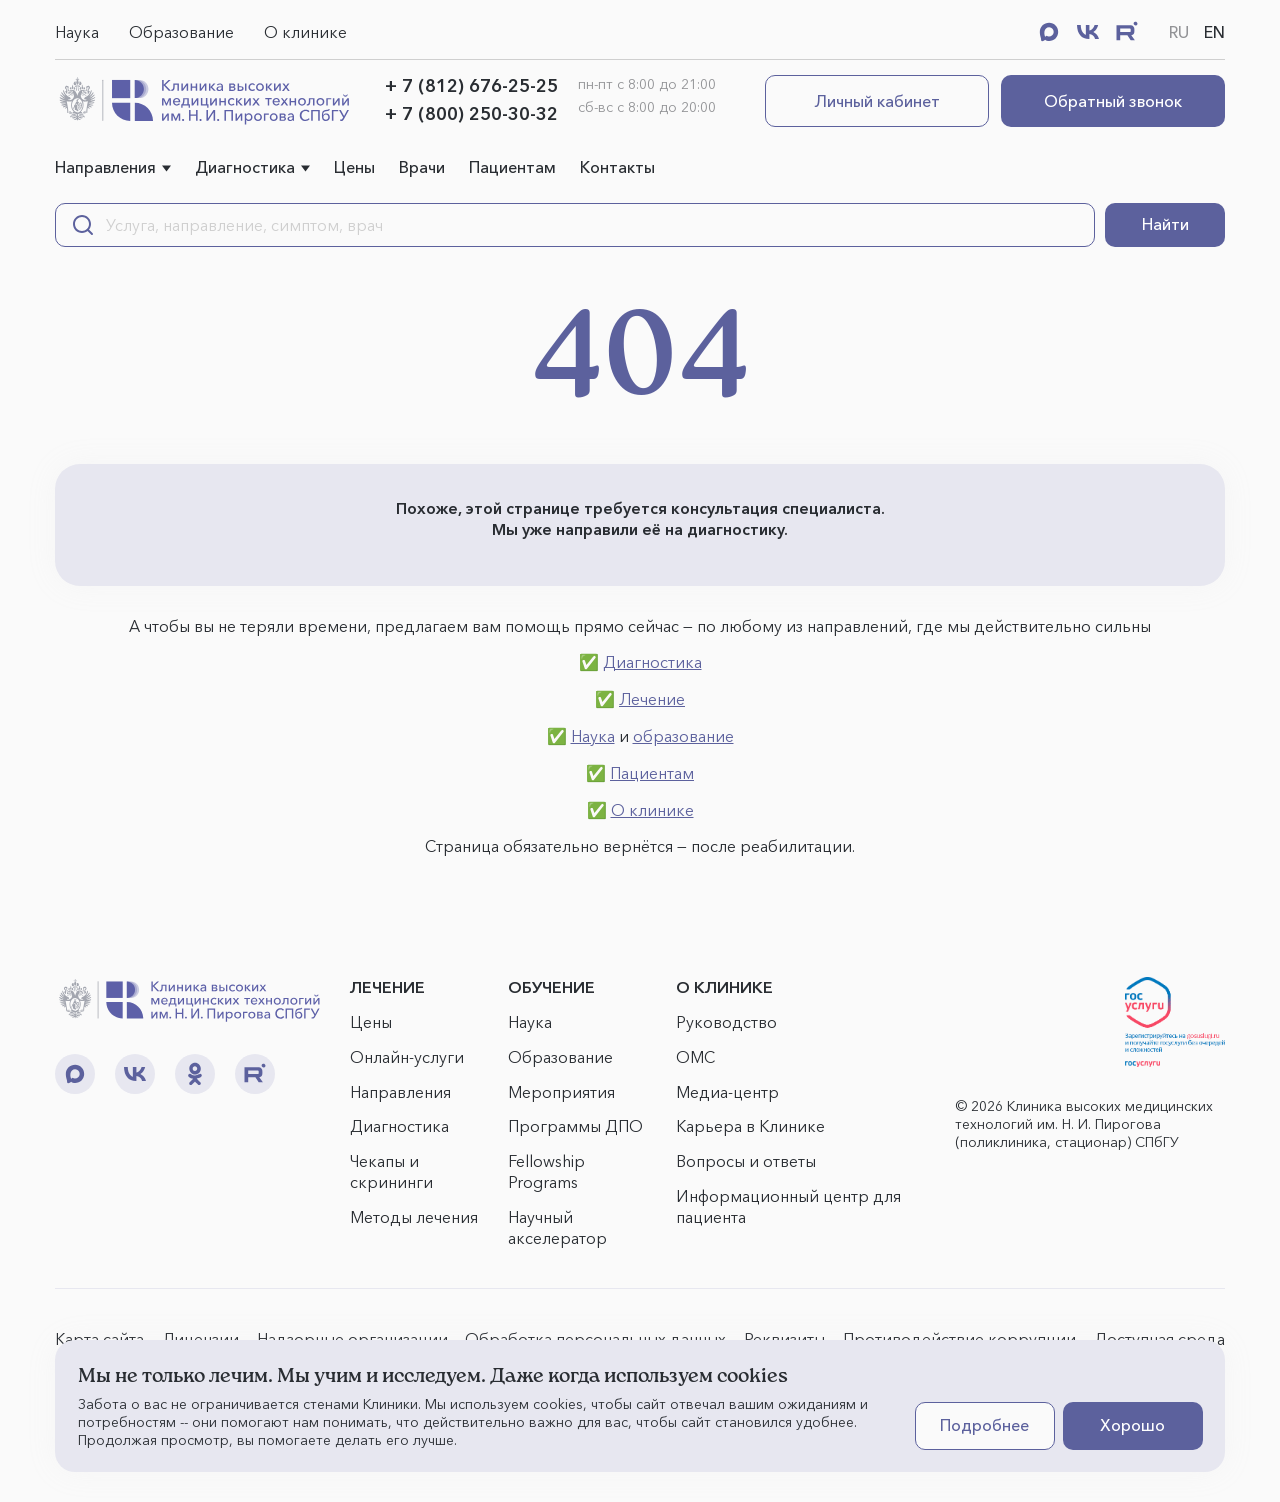 The height and width of the screenshot is (1502, 1280). Describe the element at coordinates (181, 32) in the screenshot. I see `Образование` at that location.